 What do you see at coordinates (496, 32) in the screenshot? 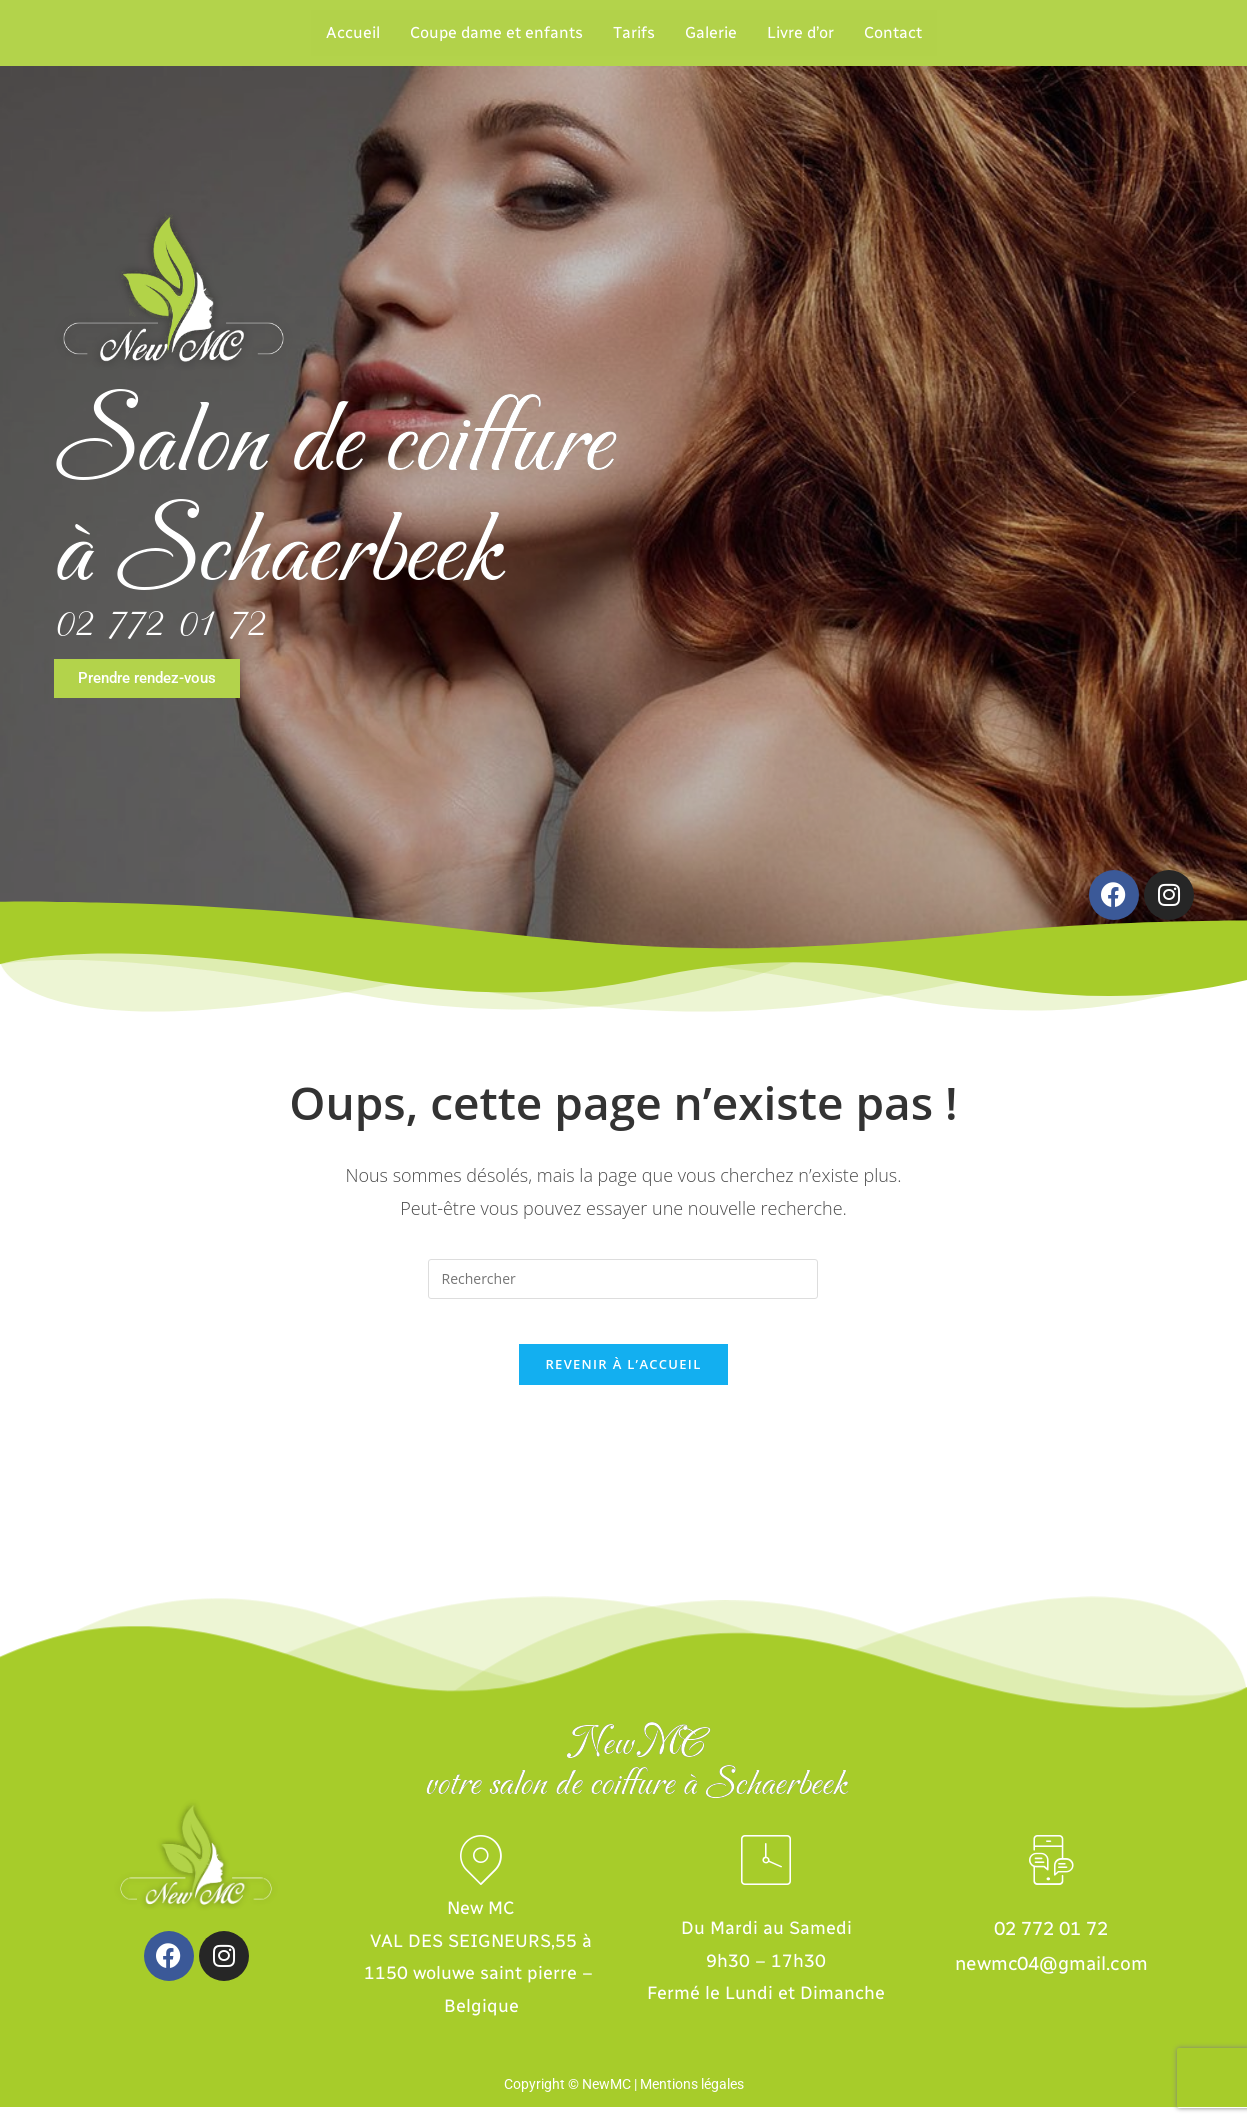
I see `Coupe dame et enfants` at bounding box center [496, 32].